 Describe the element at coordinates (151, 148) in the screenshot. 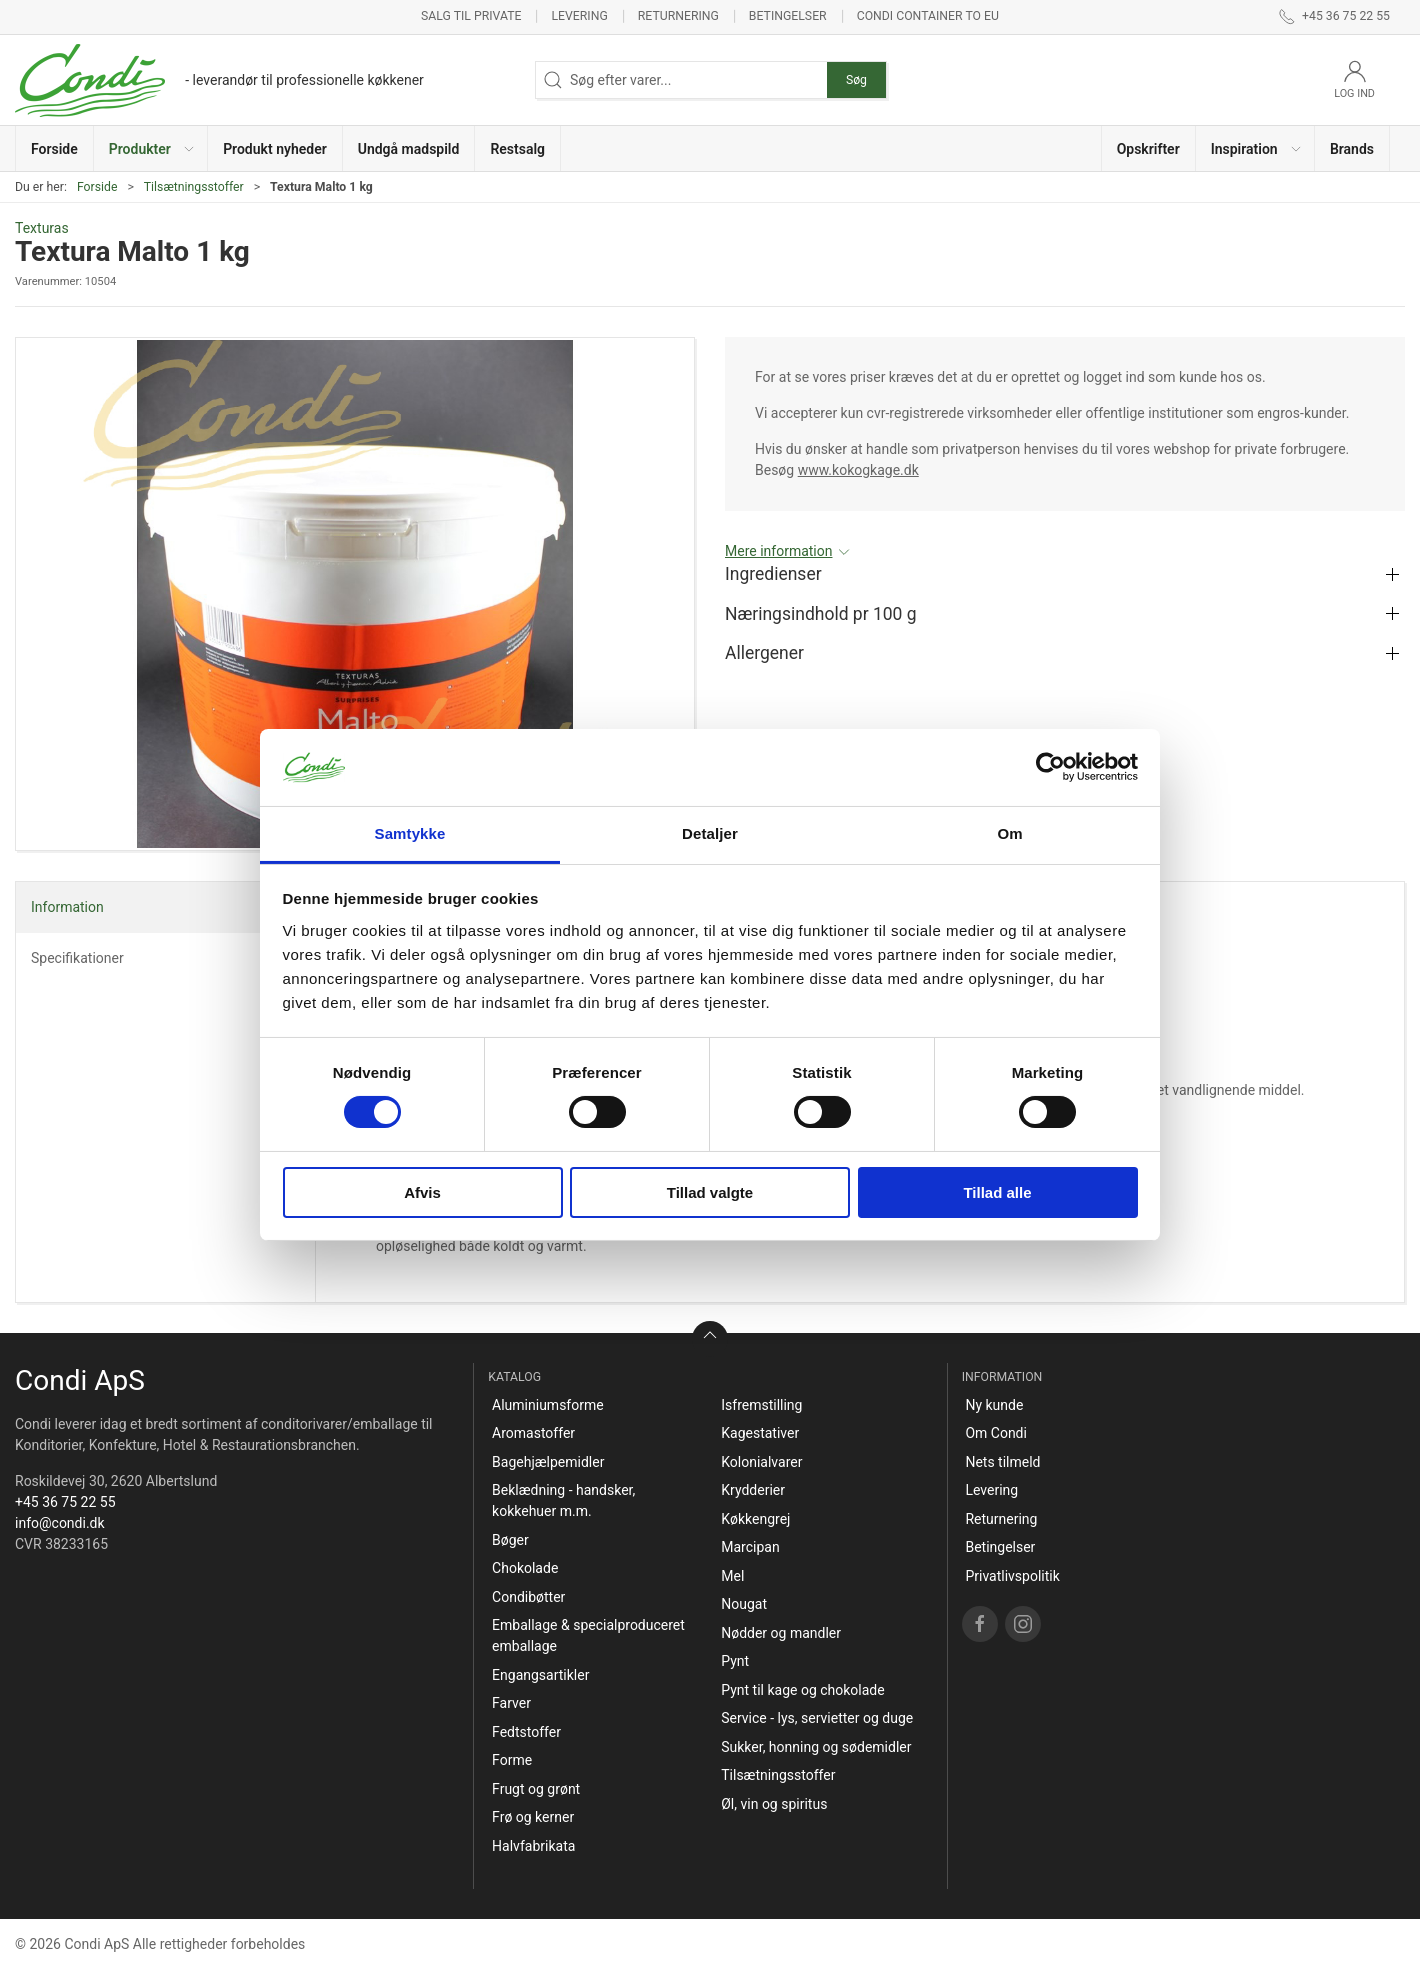

I see `[button]` at that location.